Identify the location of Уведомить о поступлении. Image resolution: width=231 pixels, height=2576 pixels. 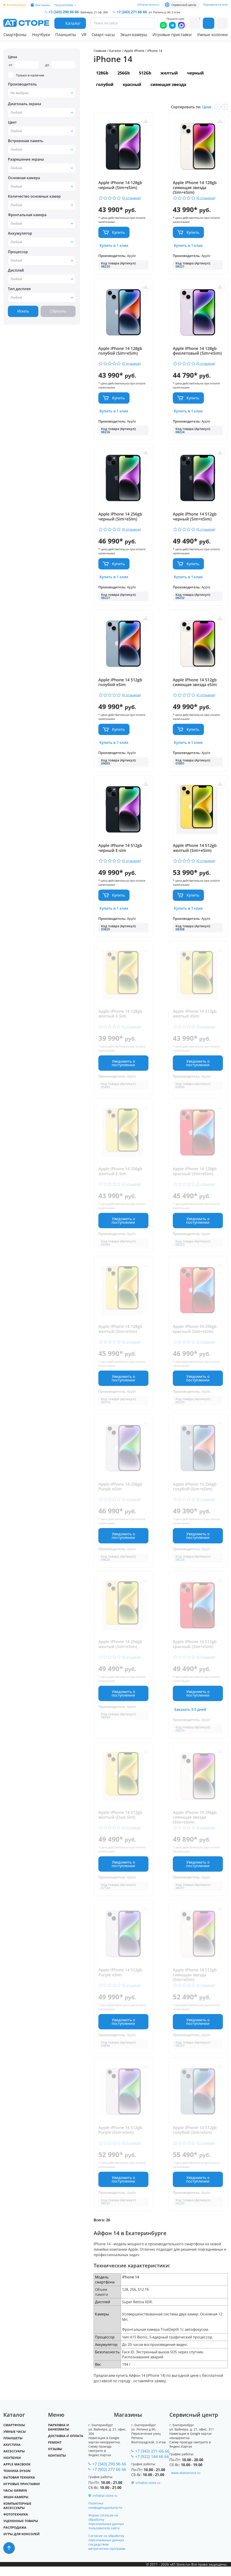
(123, 1066).